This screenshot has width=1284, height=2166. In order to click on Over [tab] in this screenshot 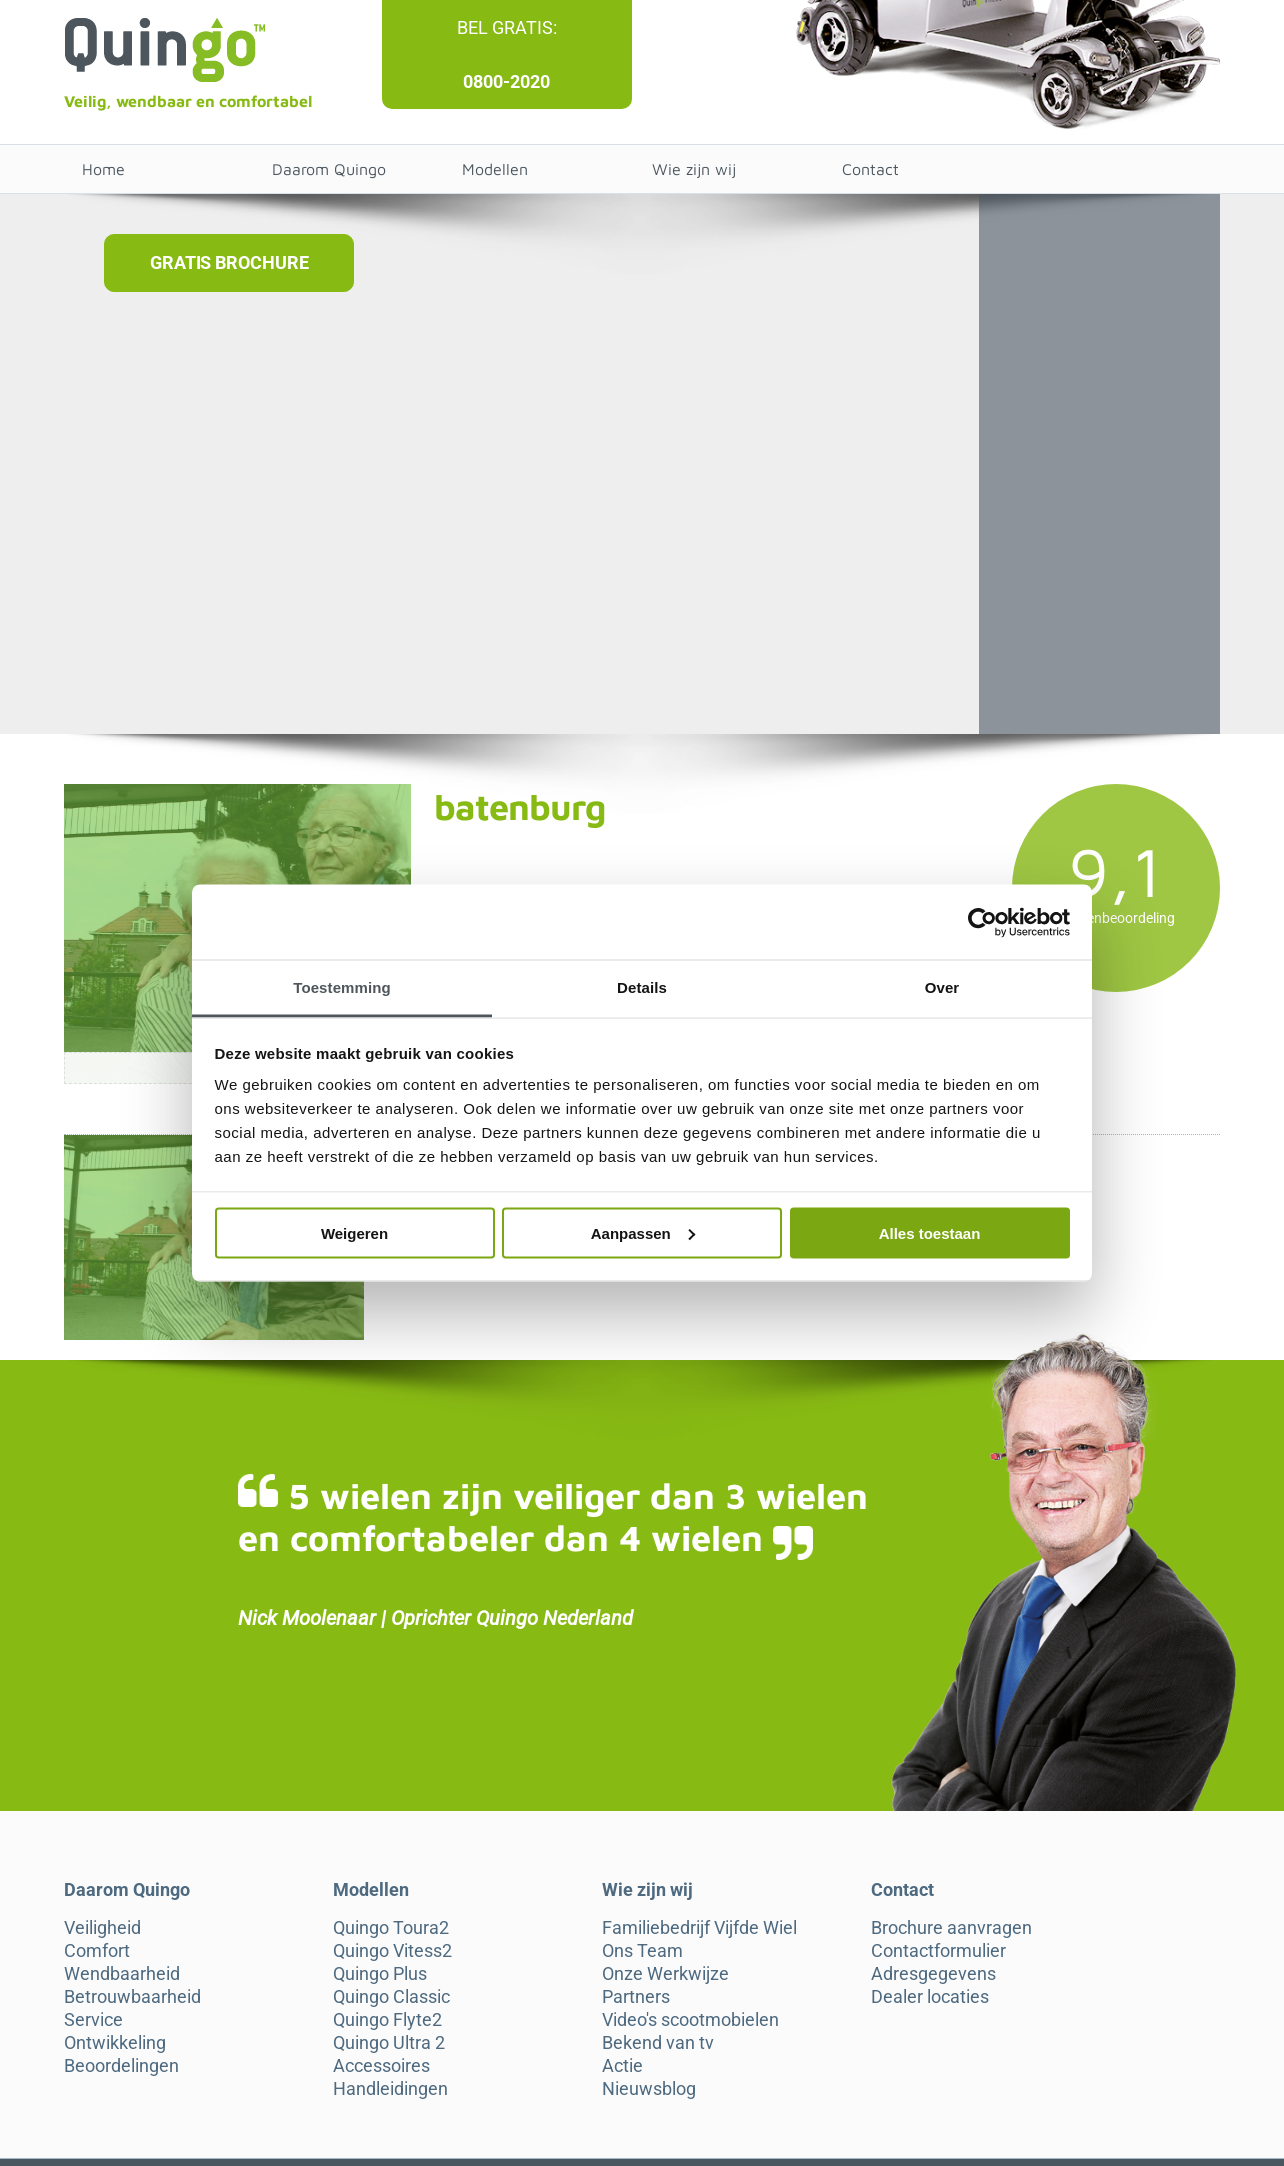, I will do `click(942, 987)`.